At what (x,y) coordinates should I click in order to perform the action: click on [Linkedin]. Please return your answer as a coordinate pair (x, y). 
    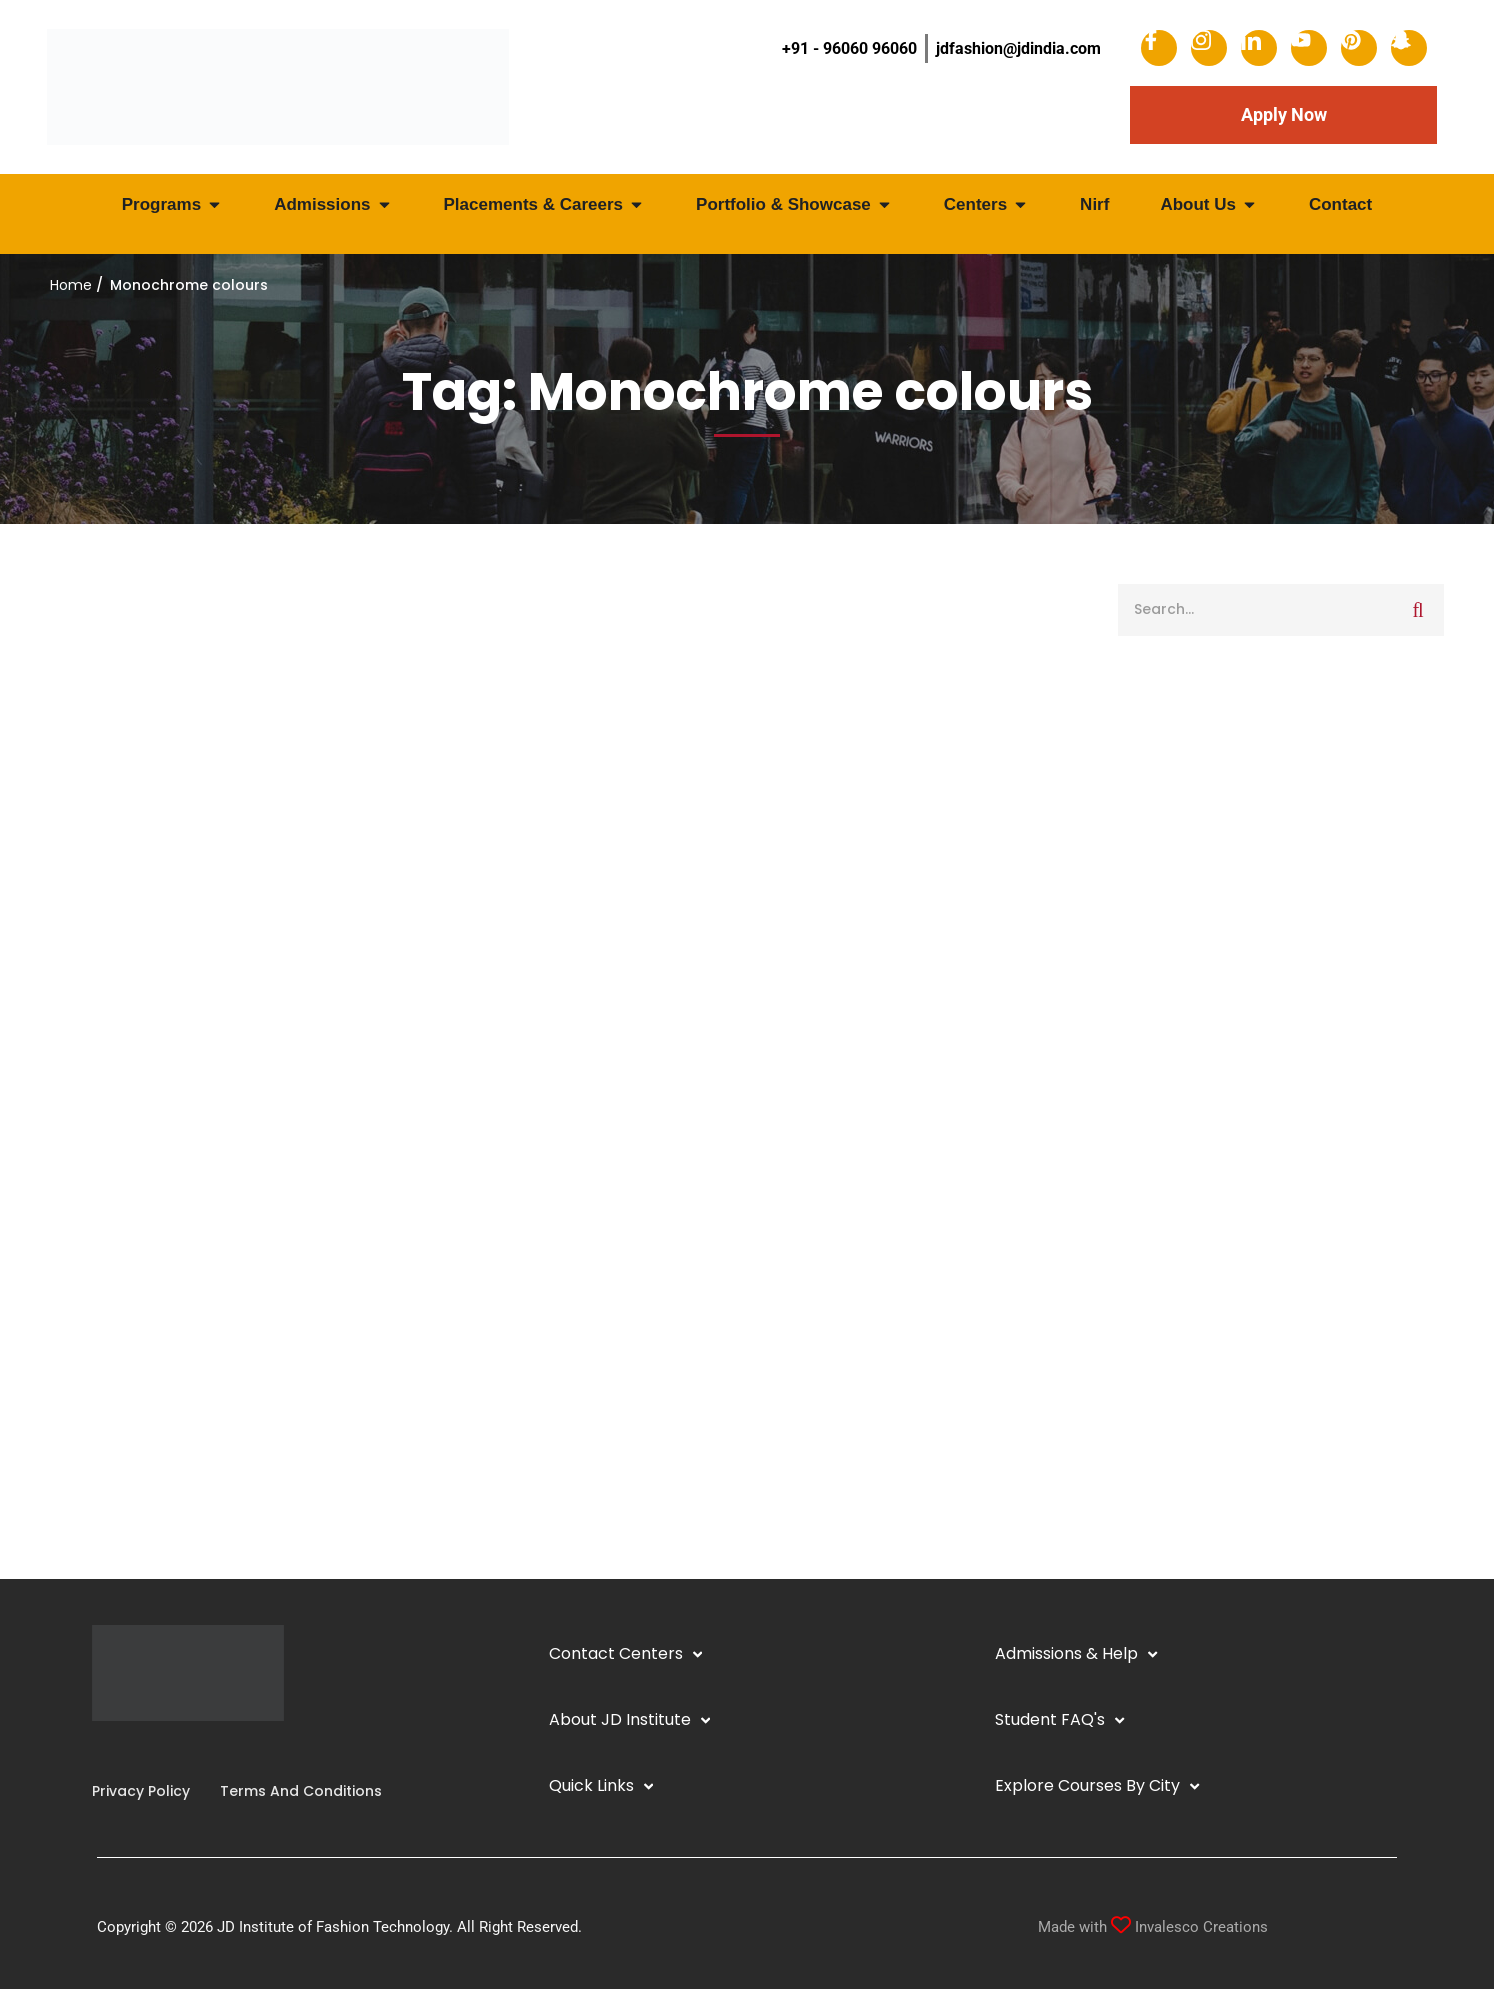
    Looking at the image, I should click on (124, 1750).